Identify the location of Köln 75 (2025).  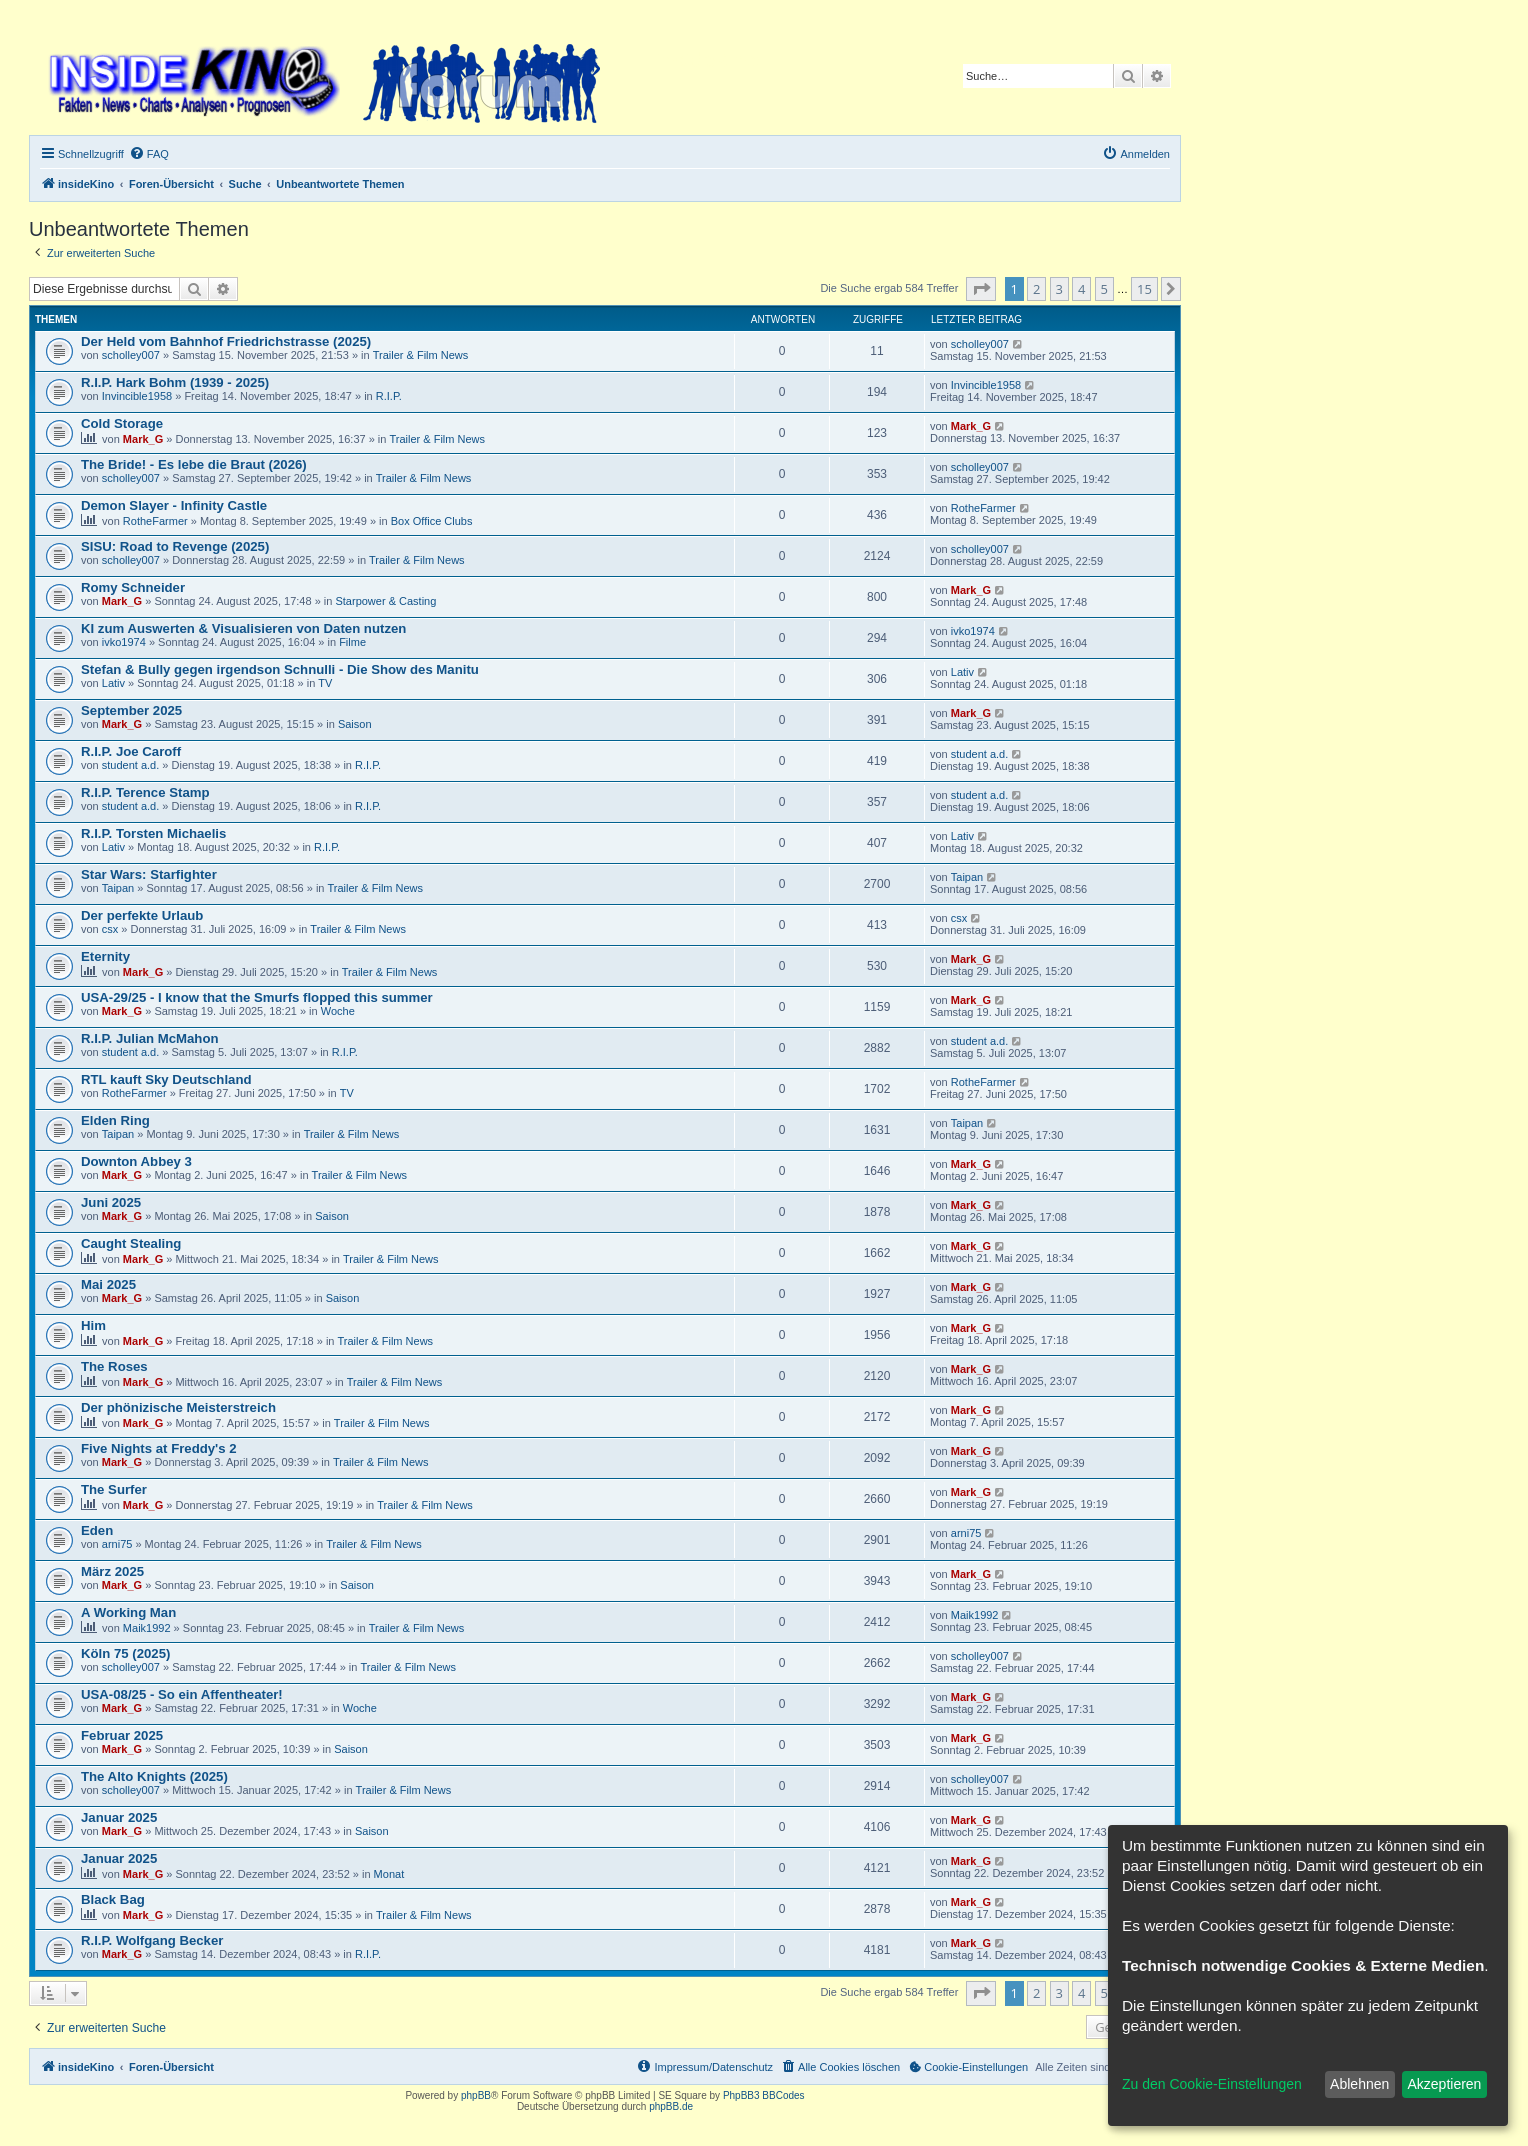
(125, 1653).